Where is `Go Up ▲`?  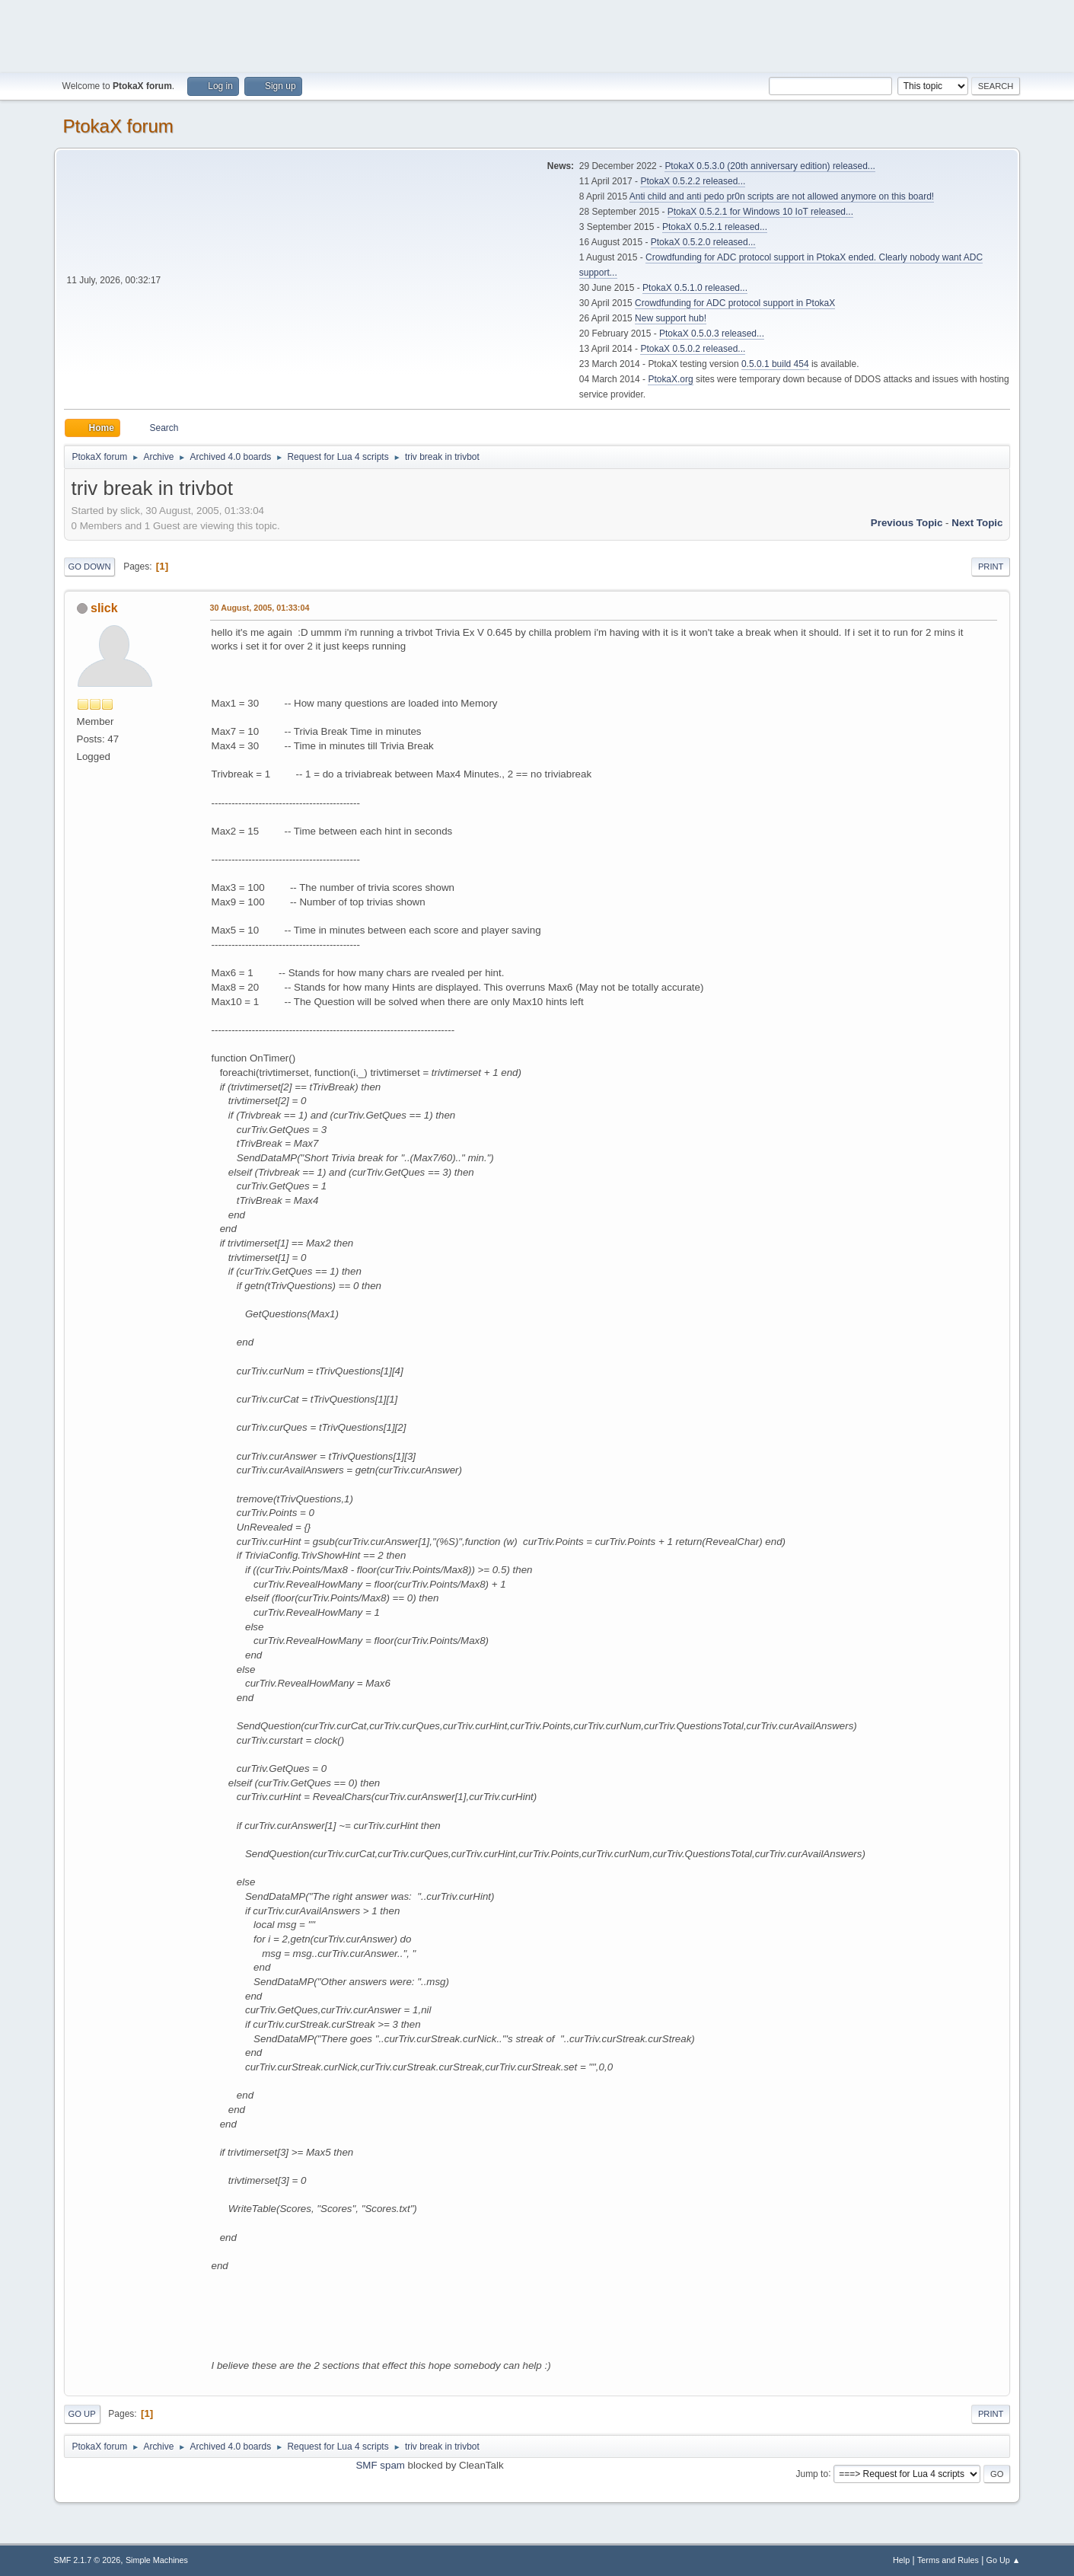 Go Up ▲ is located at coordinates (1003, 2560).